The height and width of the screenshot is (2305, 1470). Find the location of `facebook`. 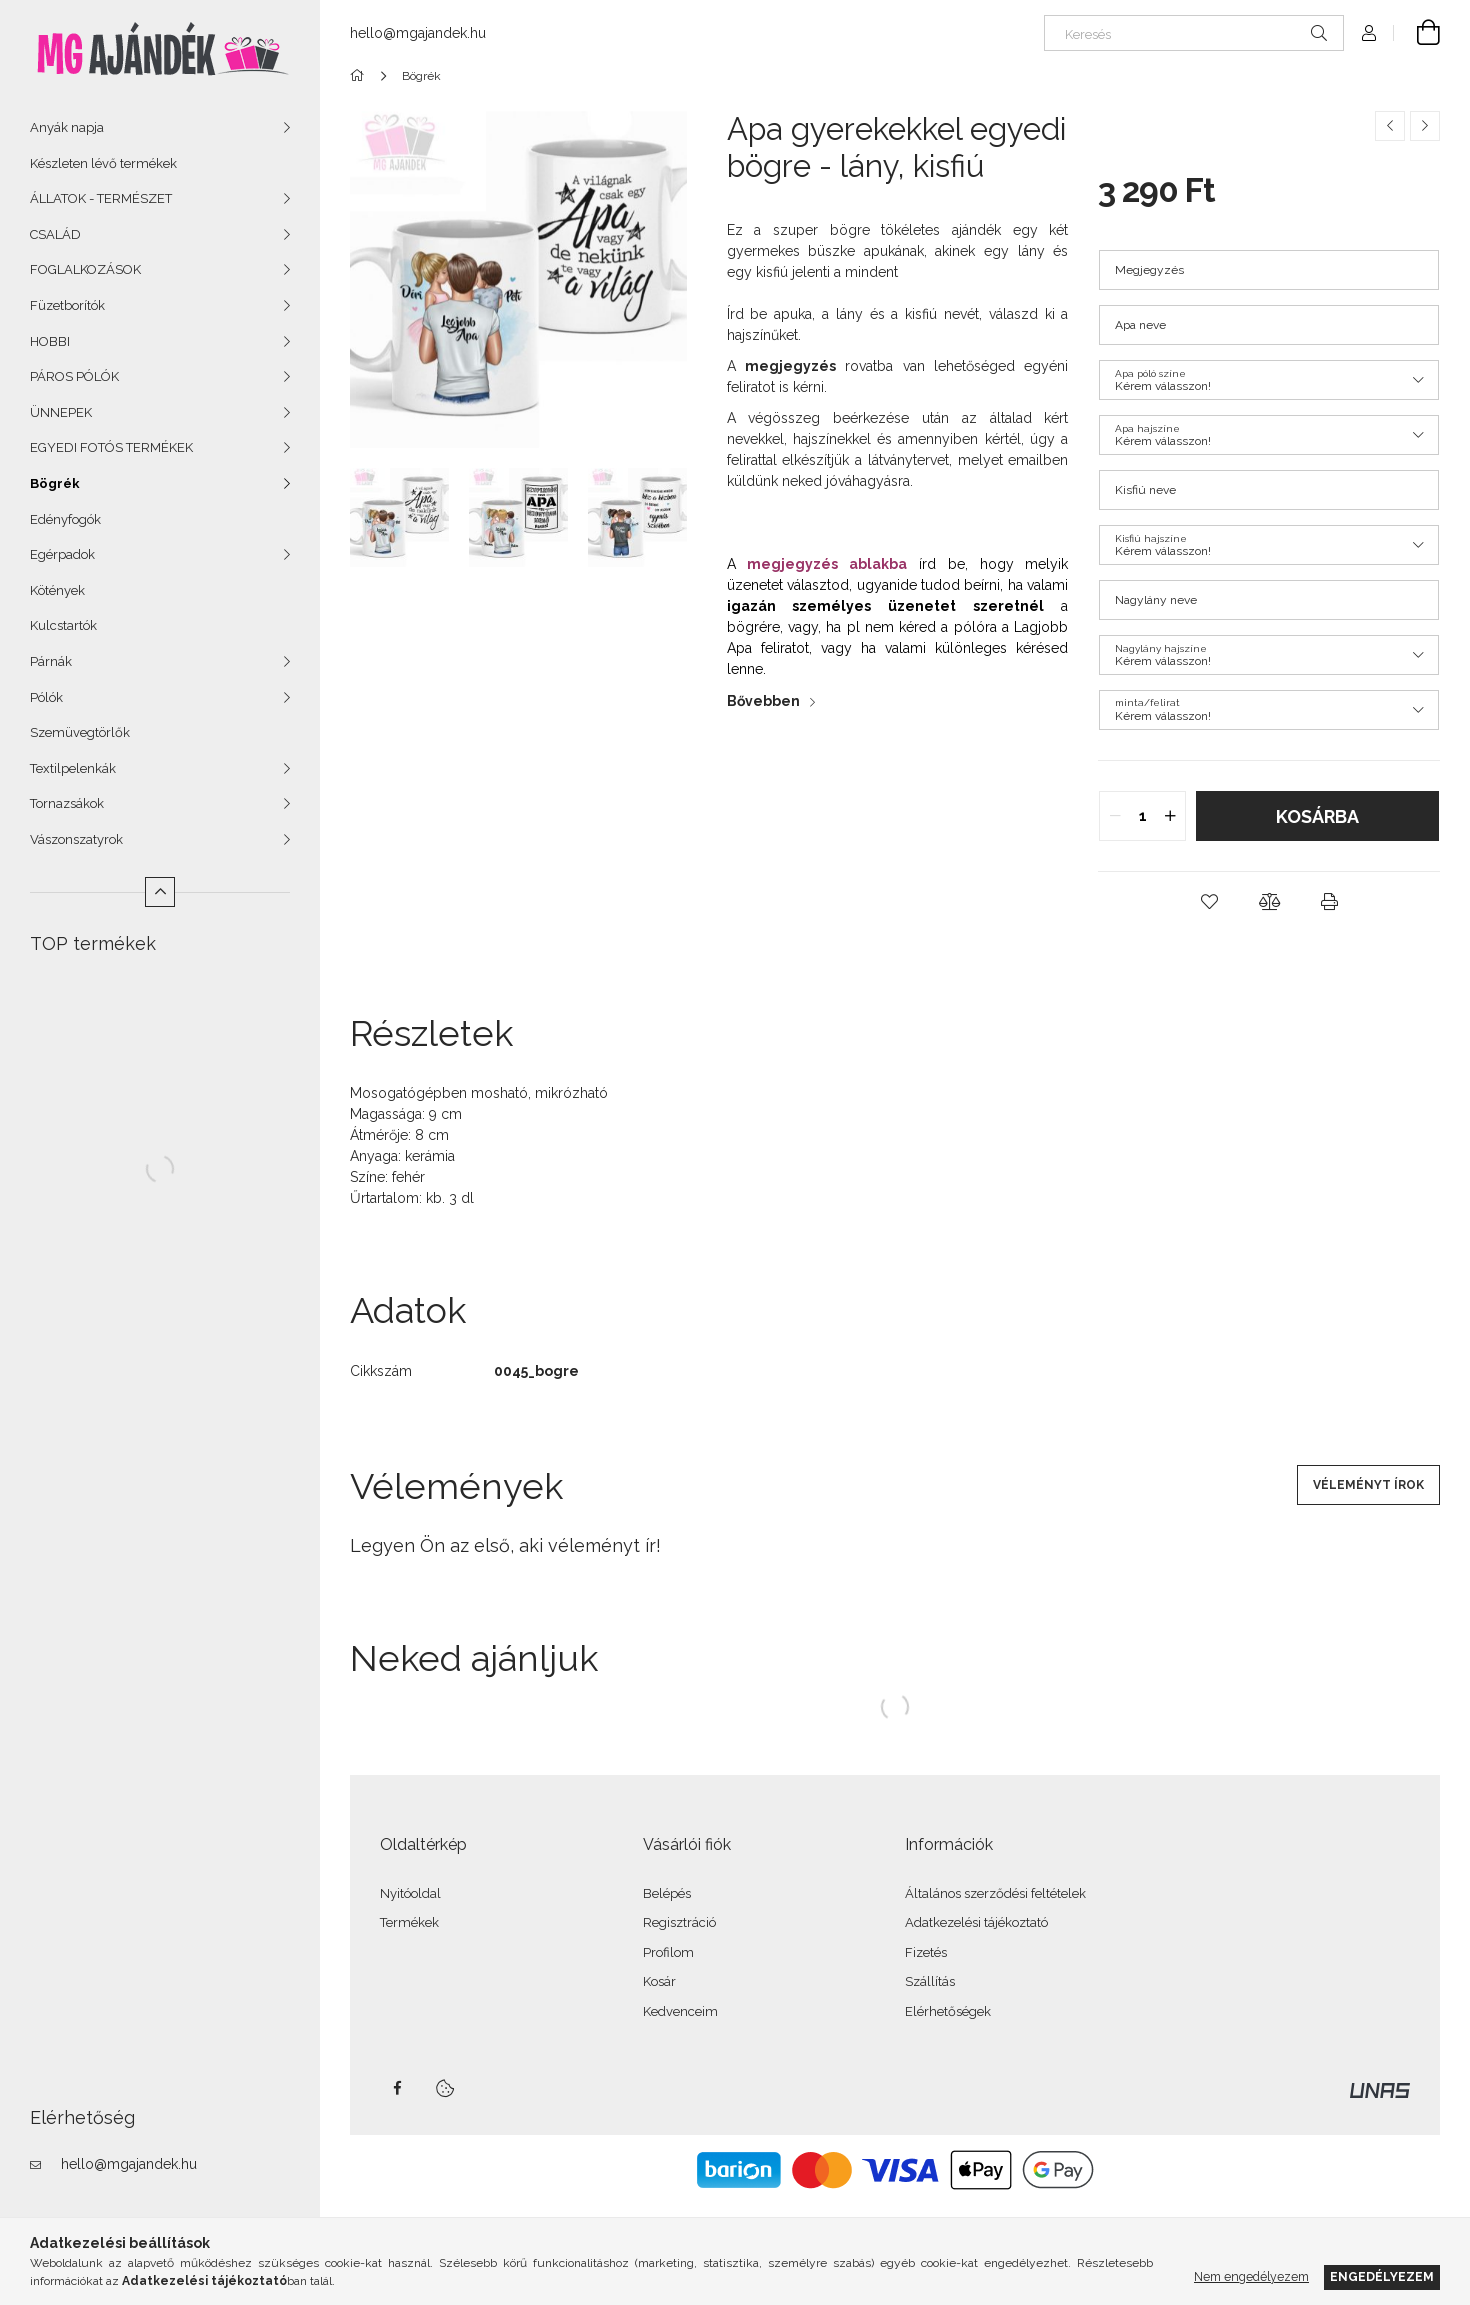

facebook is located at coordinates (397, 2088).